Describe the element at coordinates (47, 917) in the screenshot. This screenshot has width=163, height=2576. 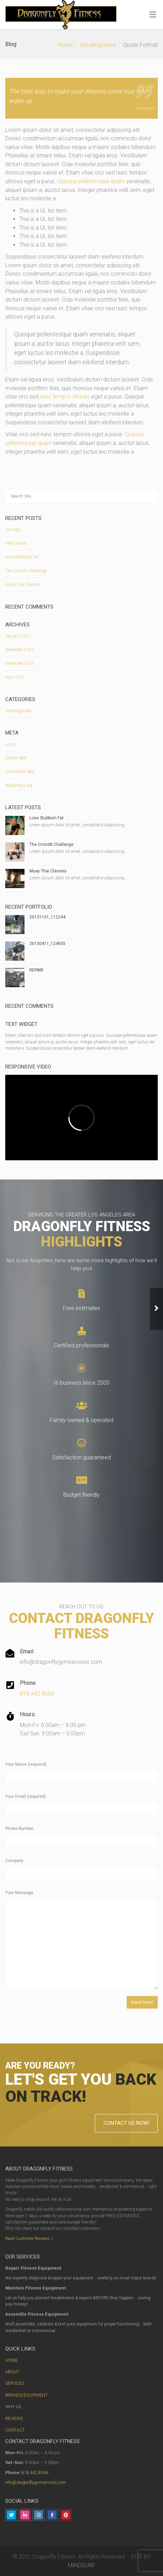
I see `20131101_112244` at that location.